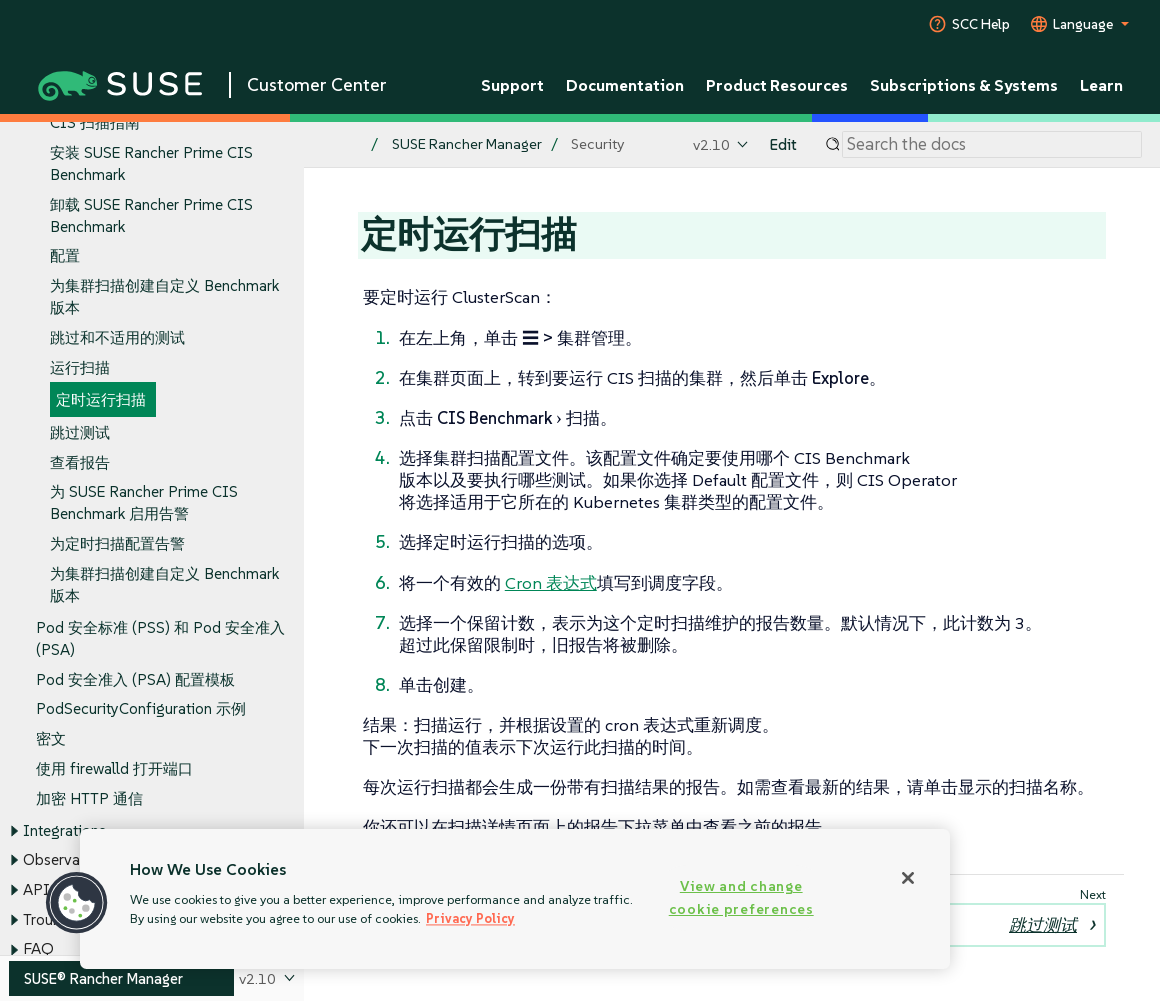  I want to click on [Search], so click(992, 145).